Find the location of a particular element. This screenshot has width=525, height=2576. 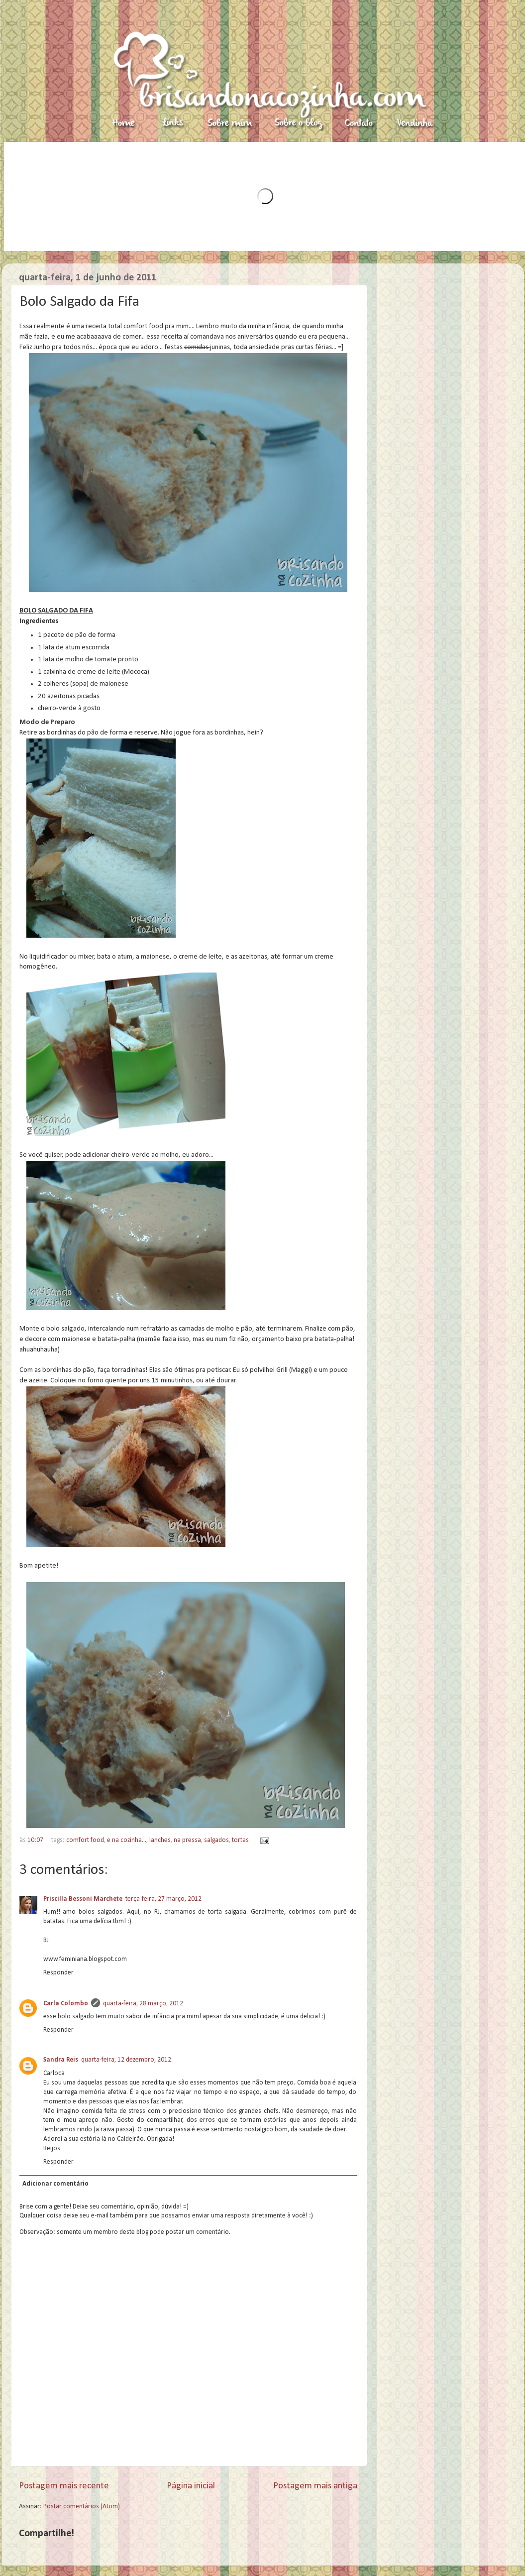

lanches is located at coordinates (160, 1840).